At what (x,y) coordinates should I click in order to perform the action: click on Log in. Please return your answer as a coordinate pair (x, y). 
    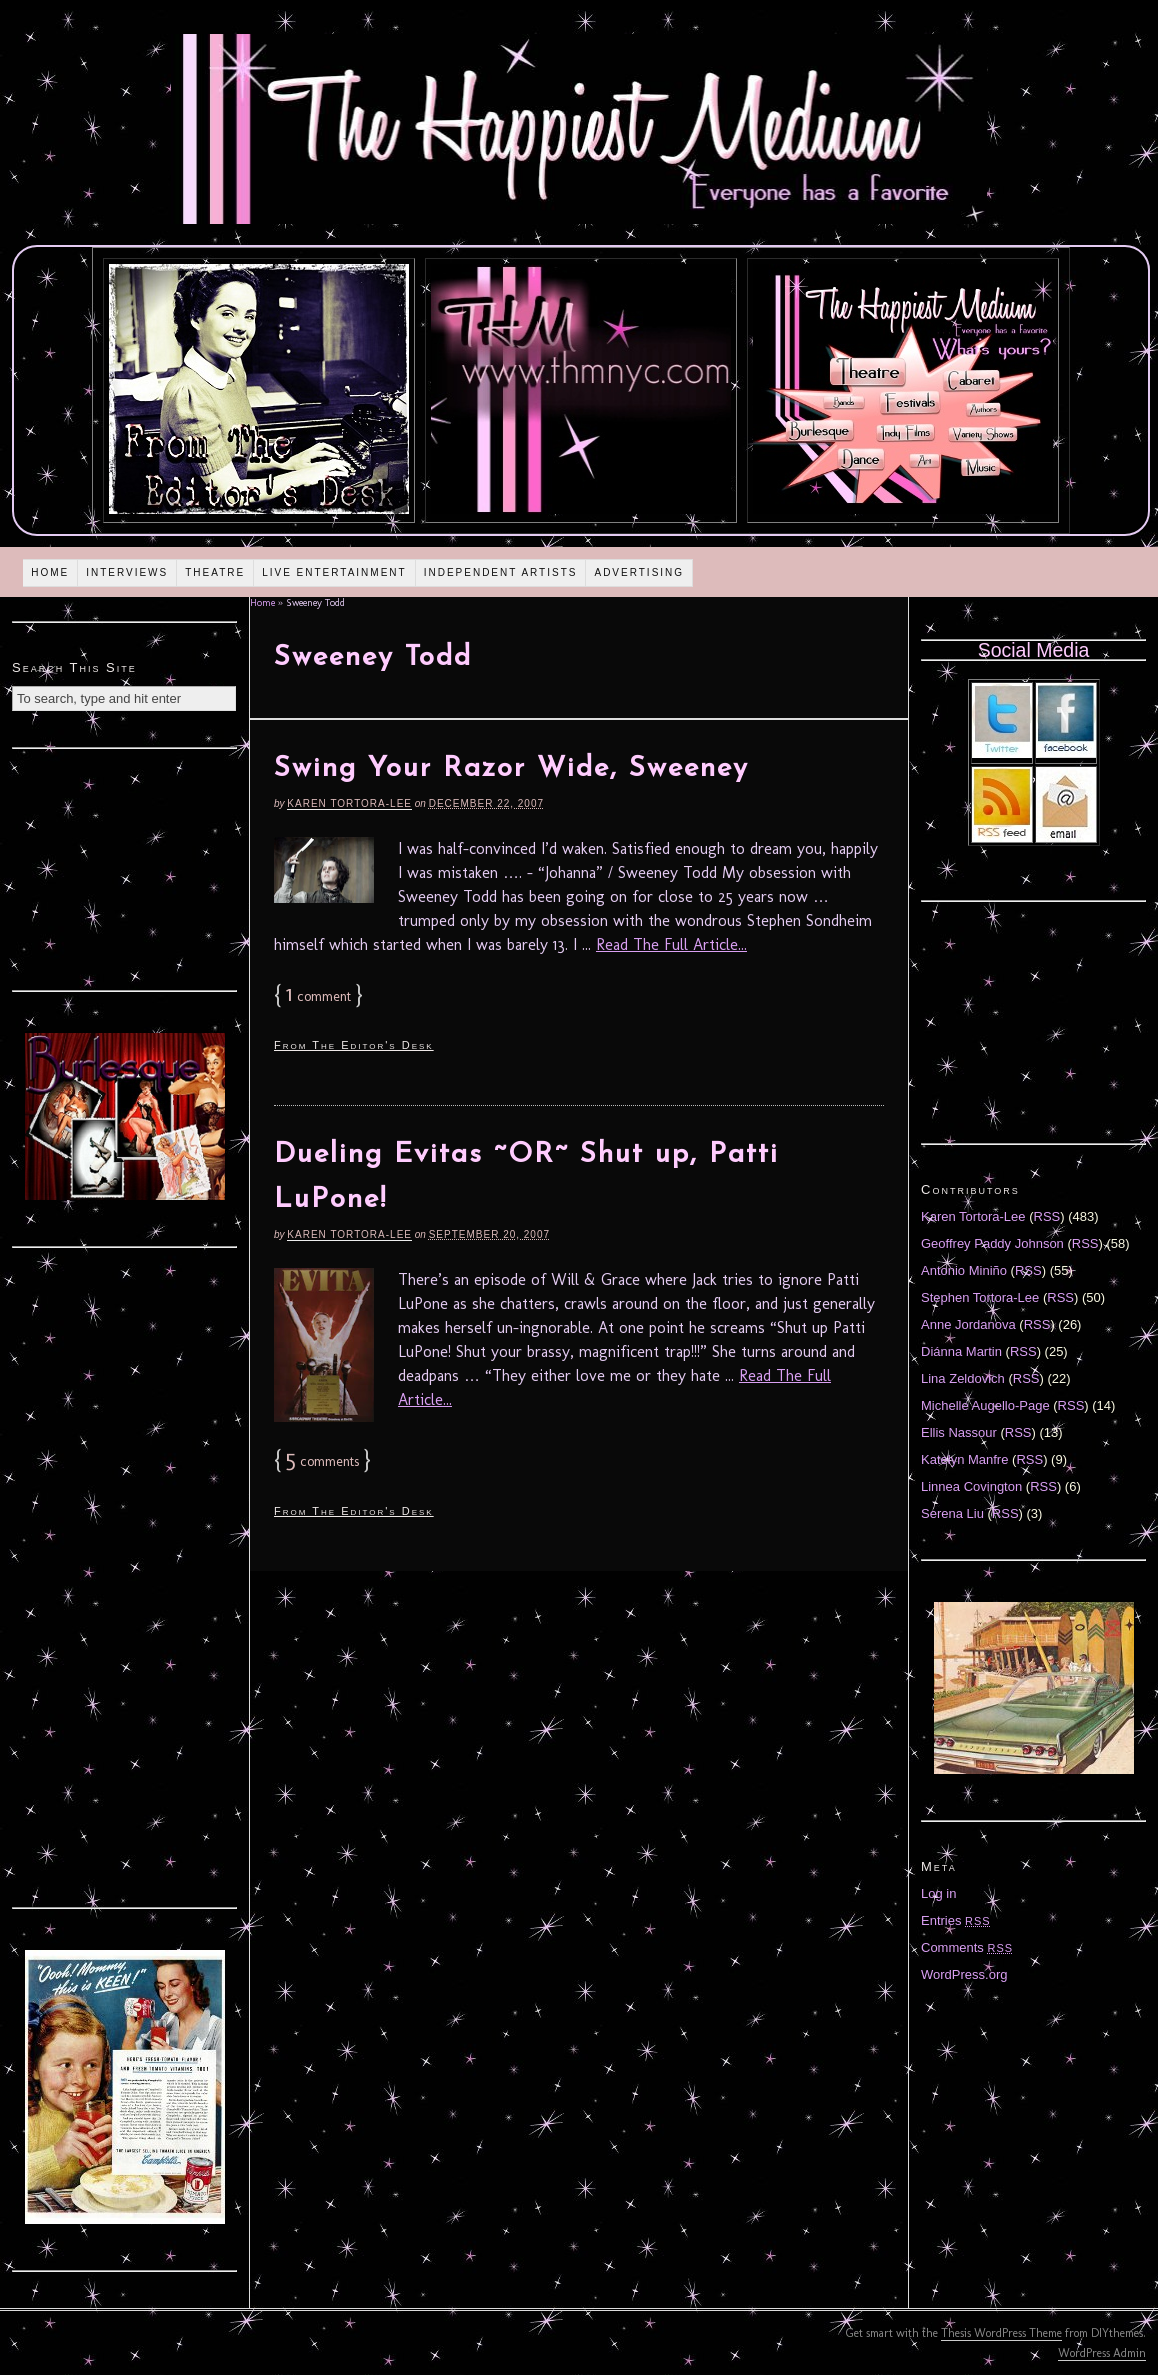
    Looking at the image, I should click on (938, 1893).